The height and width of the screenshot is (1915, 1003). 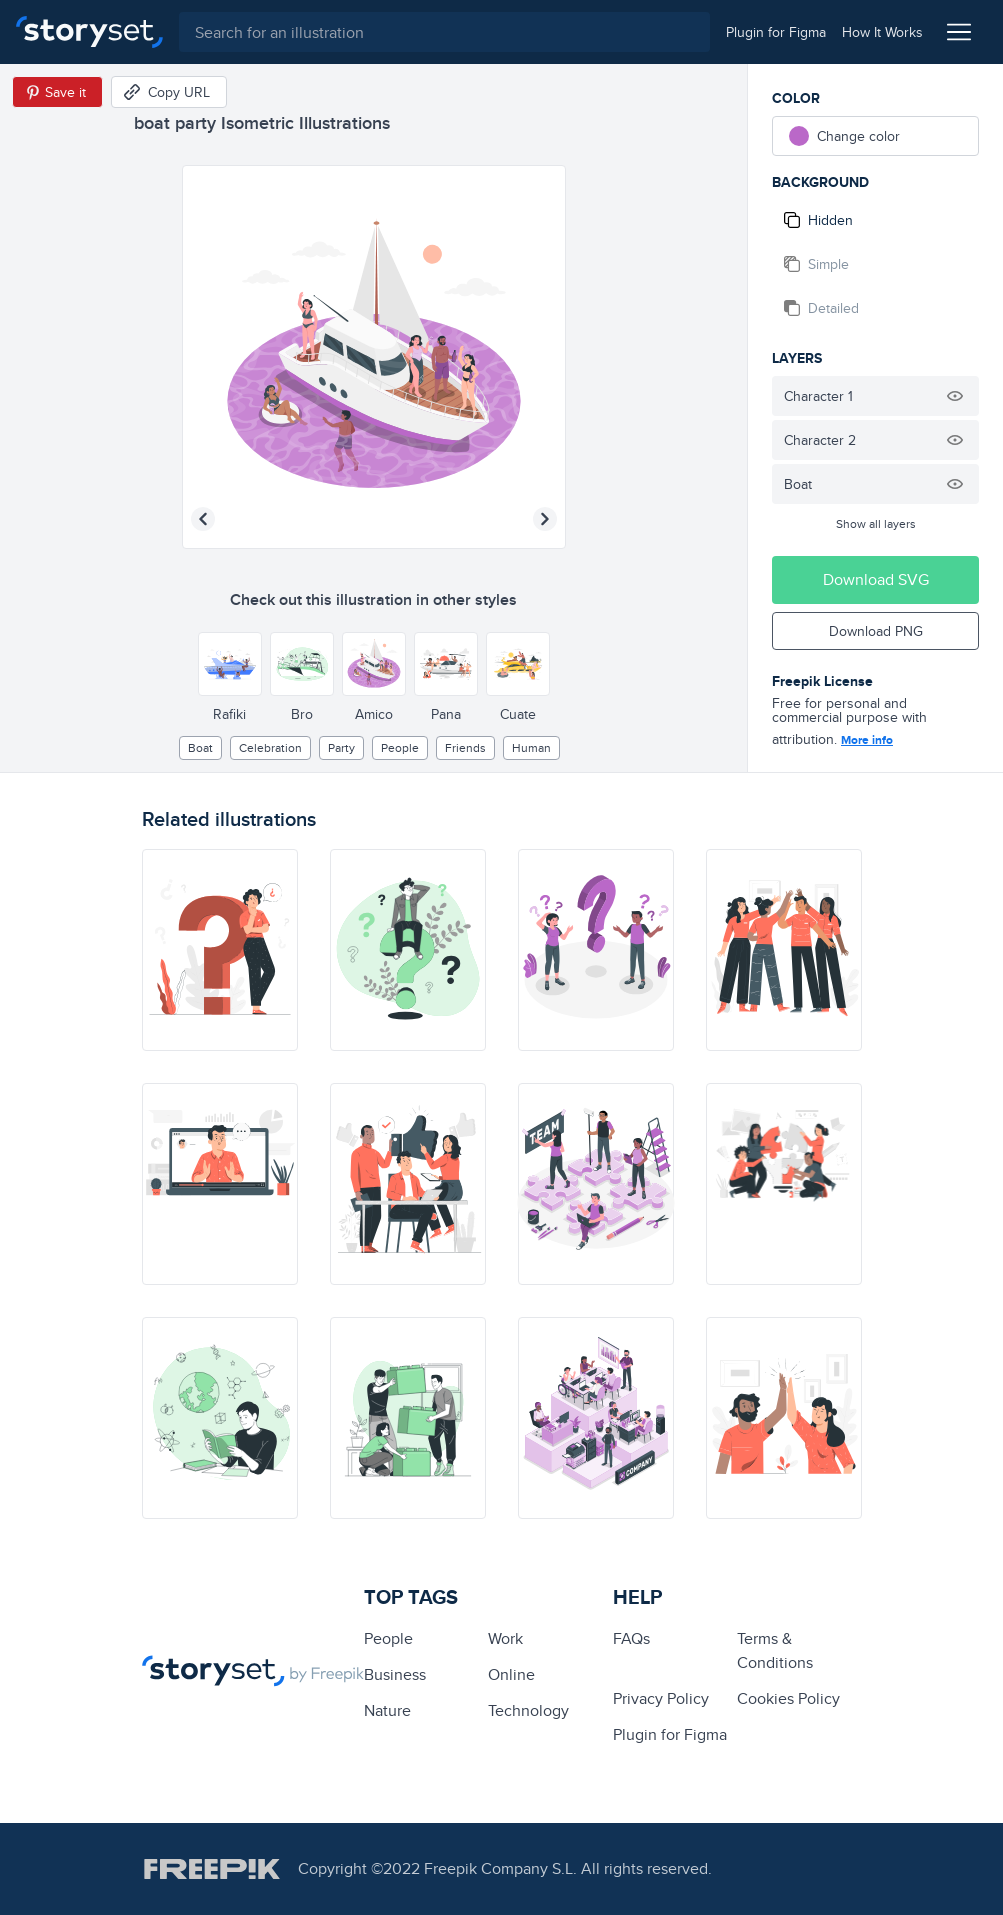 What do you see at coordinates (545, 519) in the screenshot?
I see `[Next illustration]` at bounding box center [545, 519].